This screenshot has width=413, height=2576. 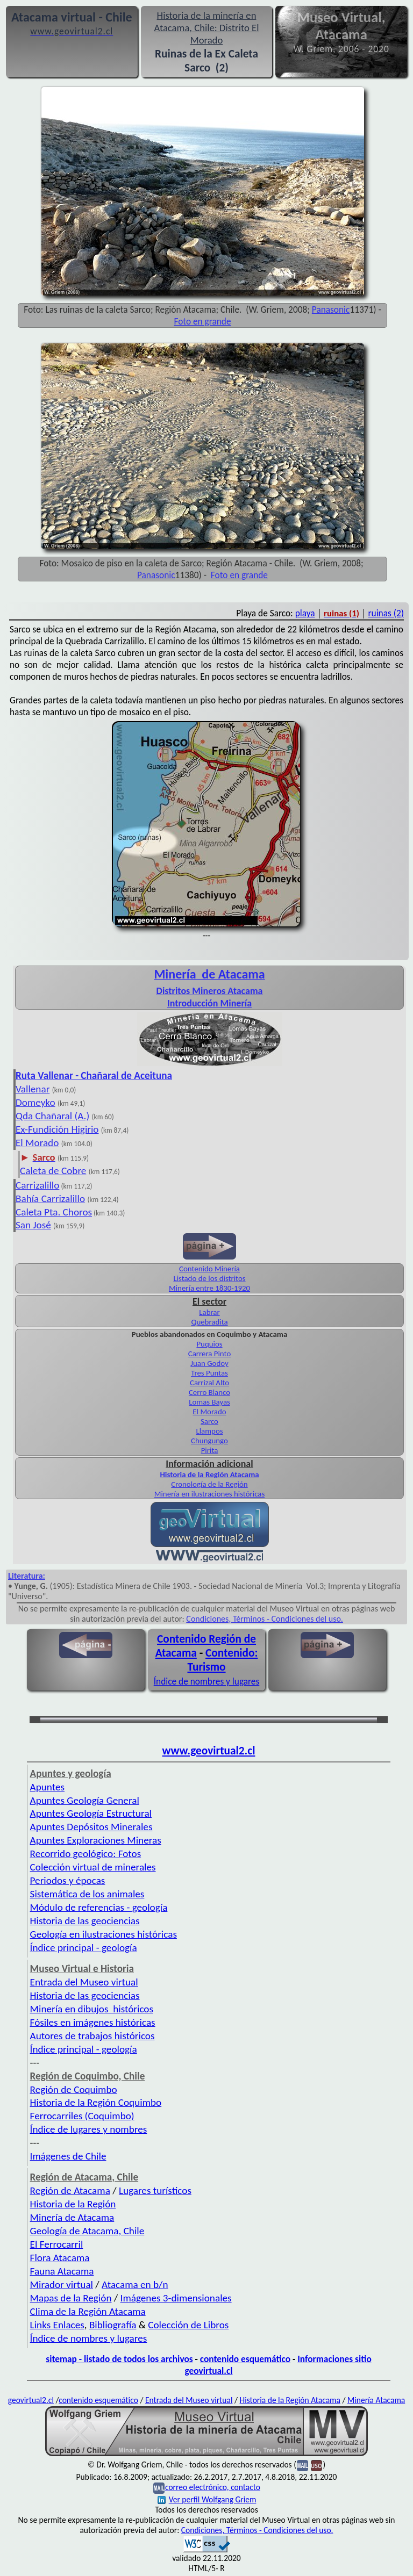 What do you see at coordinates (92, 2036) in the screenshot?
I see `Autores de trabajos históricos` at bounding box center [92, 2036].